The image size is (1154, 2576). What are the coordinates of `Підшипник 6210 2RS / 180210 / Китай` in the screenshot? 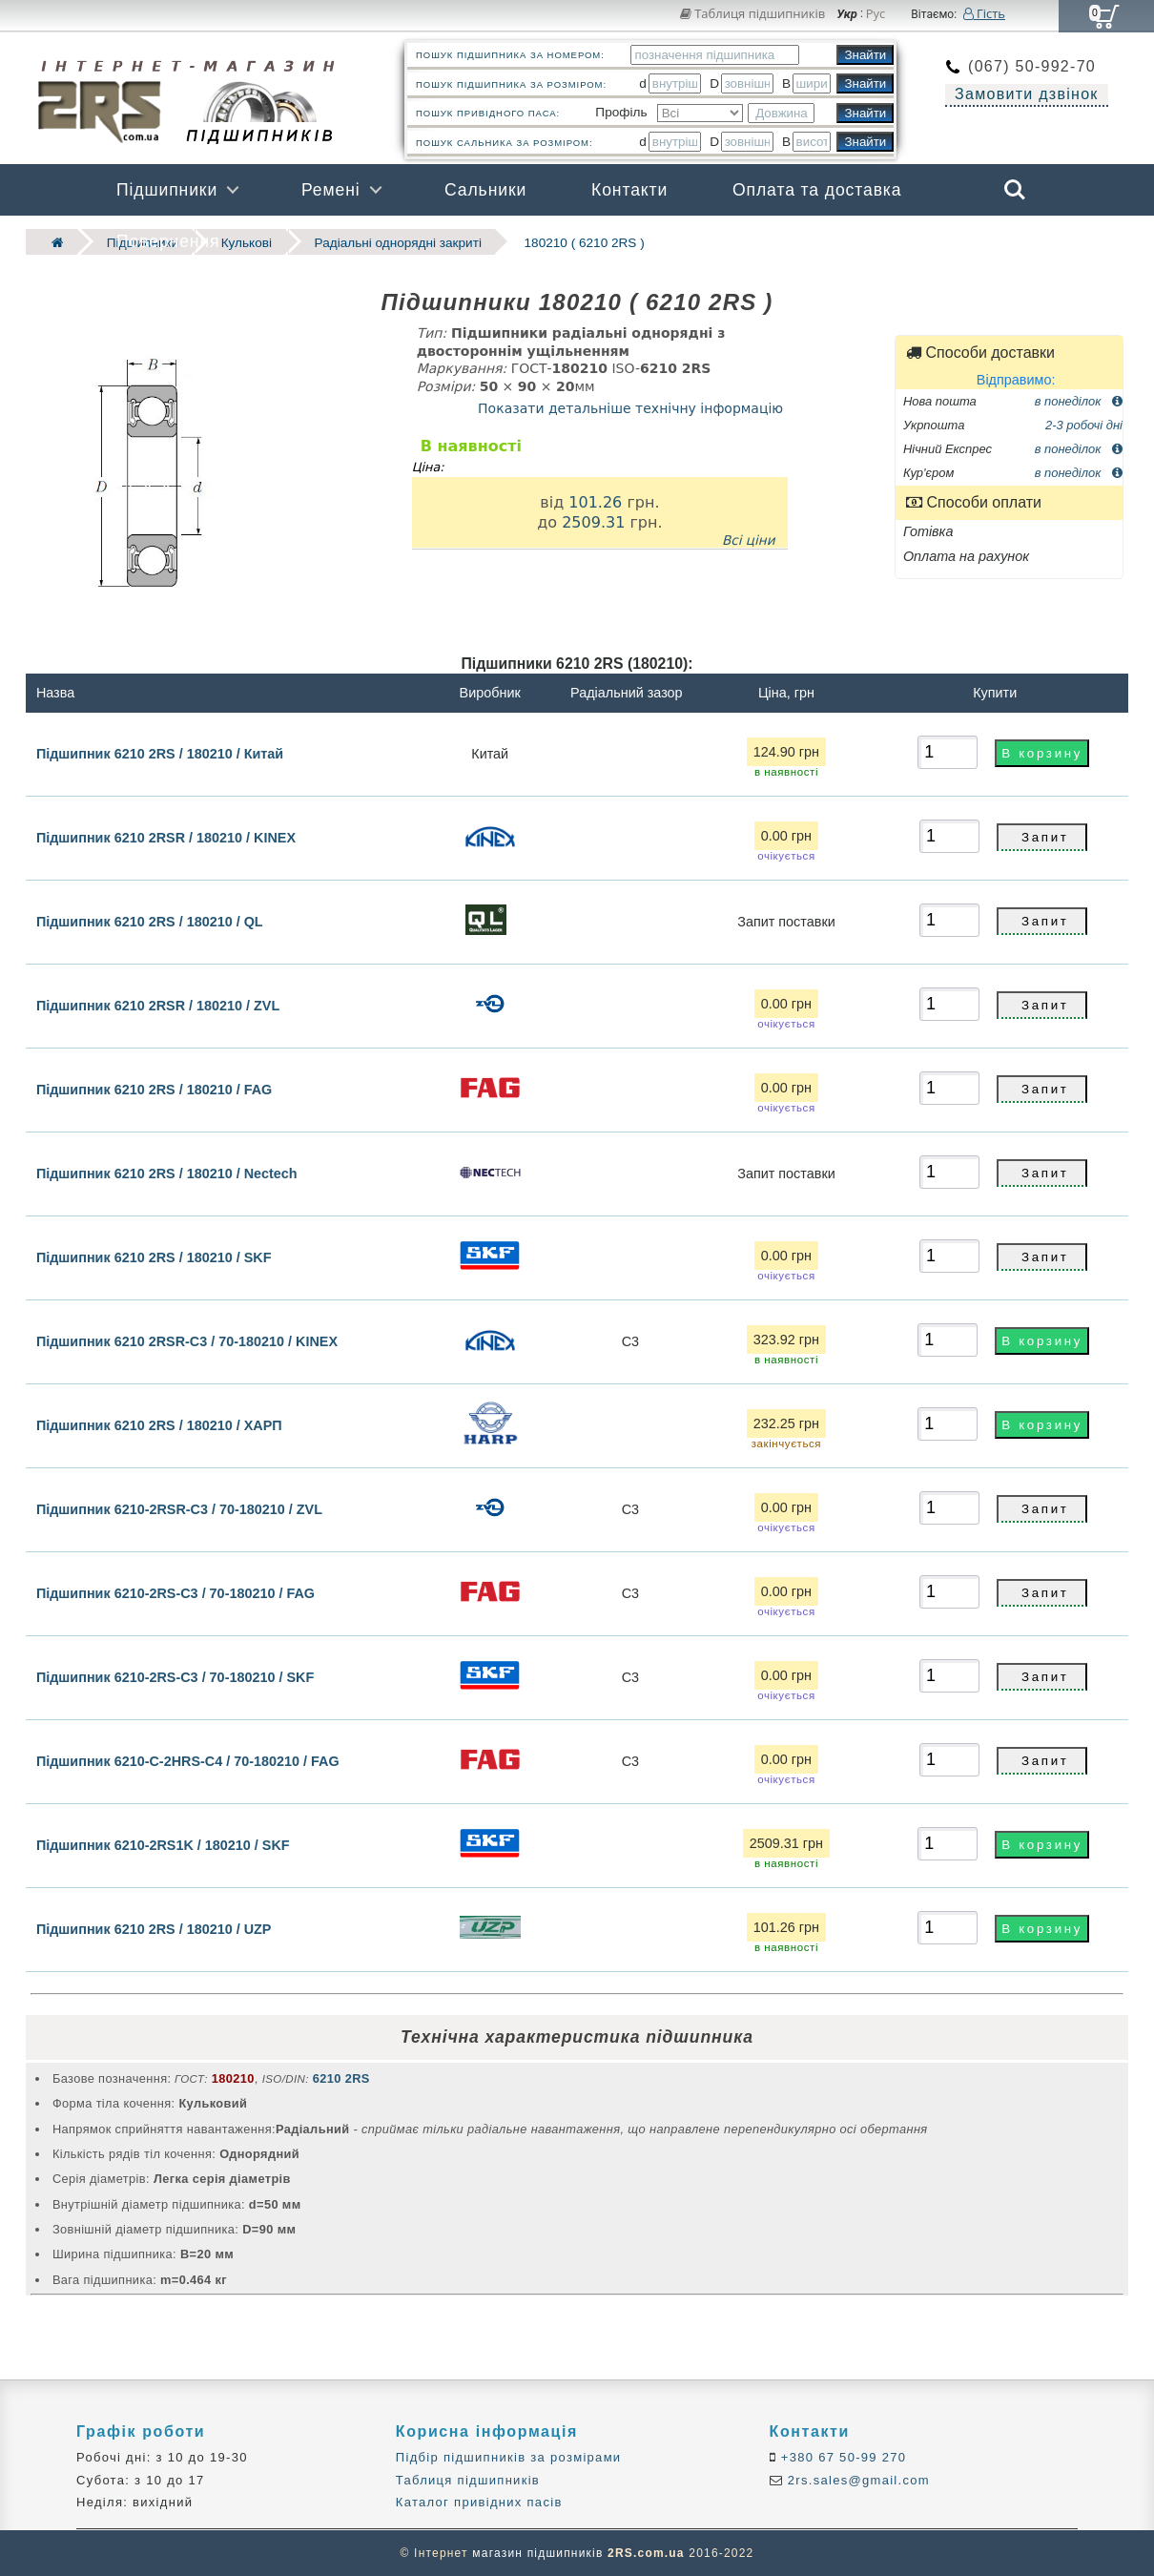 It's located at (159, 752).